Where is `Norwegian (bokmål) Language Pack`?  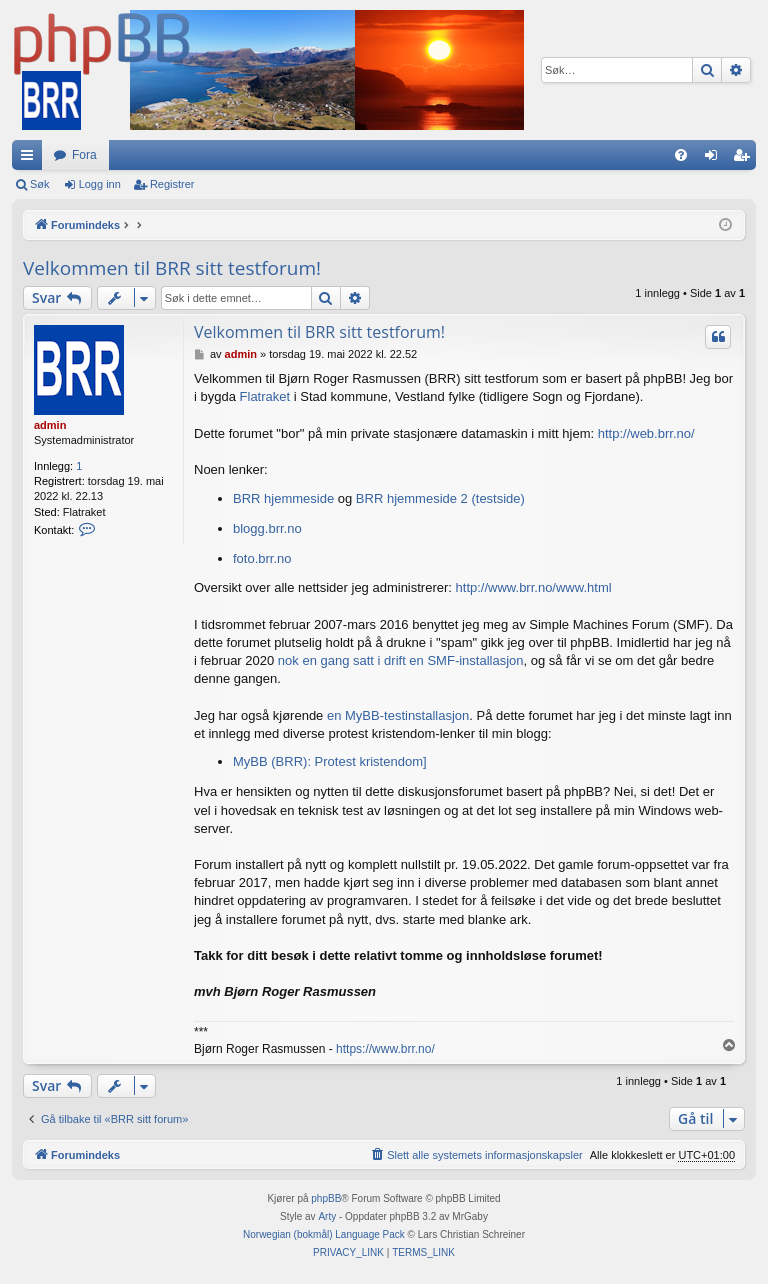 Norwegian (bokmål) Language Pack is located at coordinates (324, 1234).